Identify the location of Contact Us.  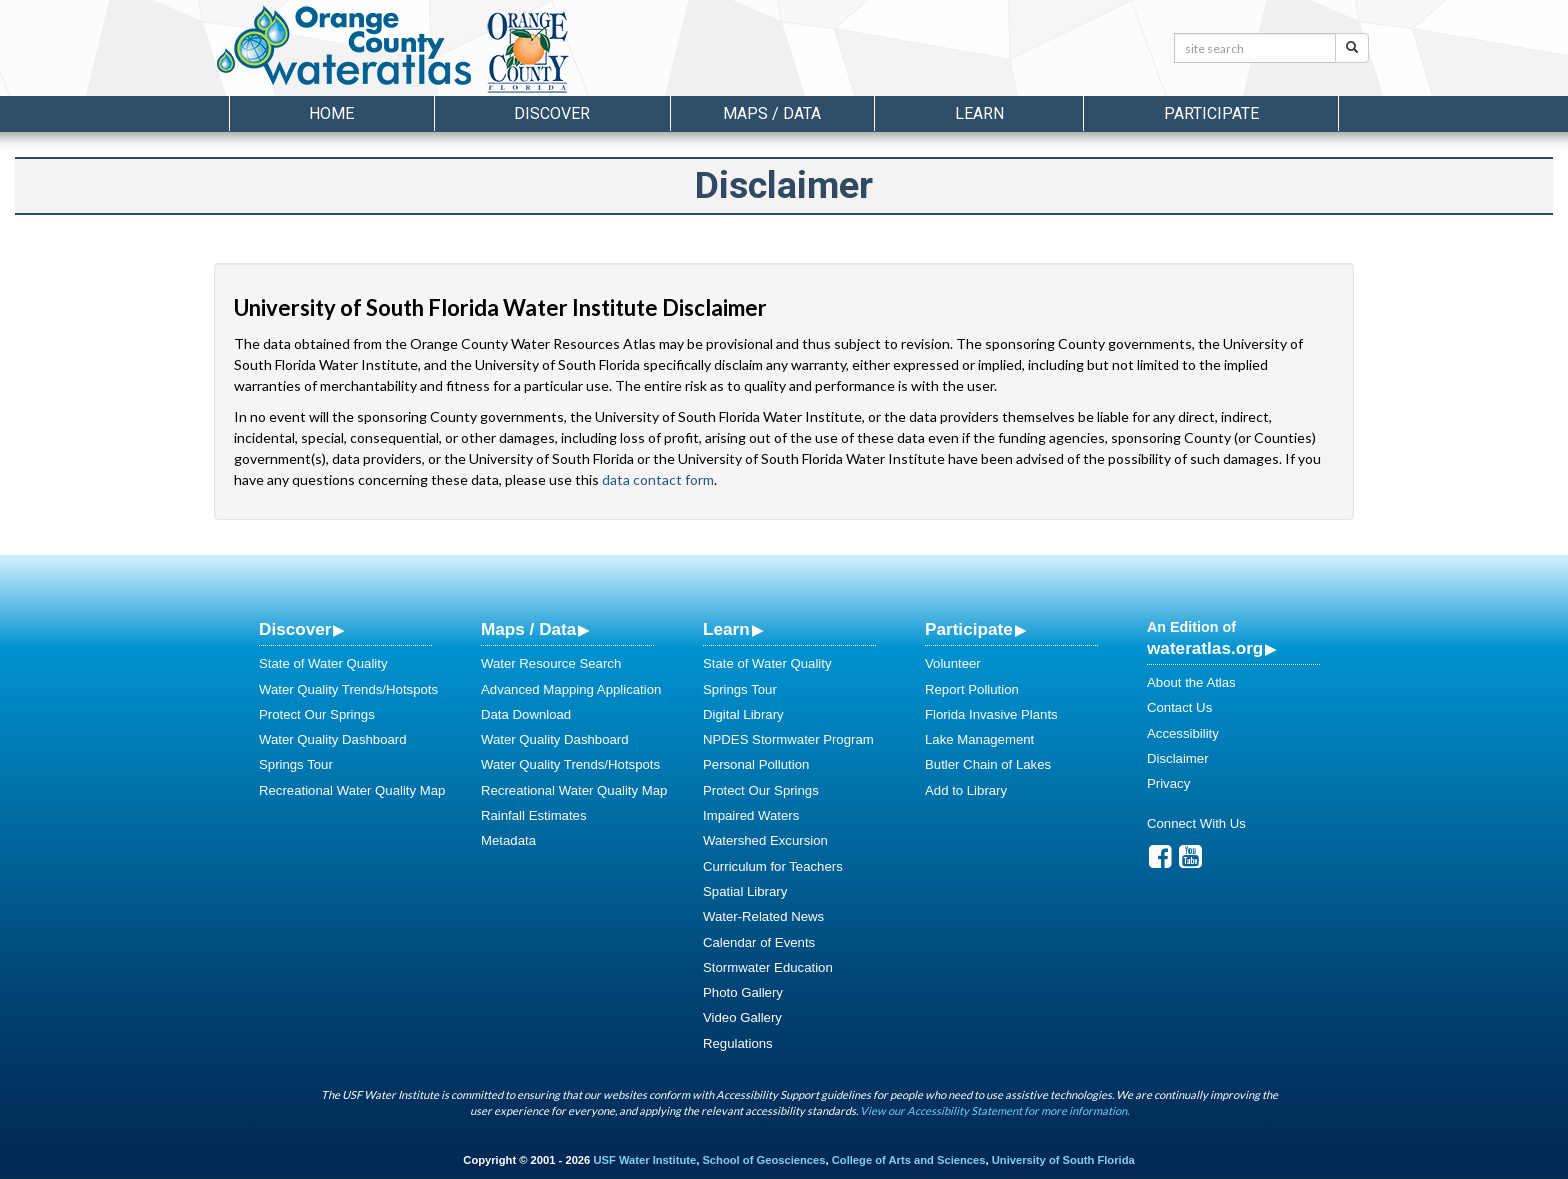
(1179, 707).